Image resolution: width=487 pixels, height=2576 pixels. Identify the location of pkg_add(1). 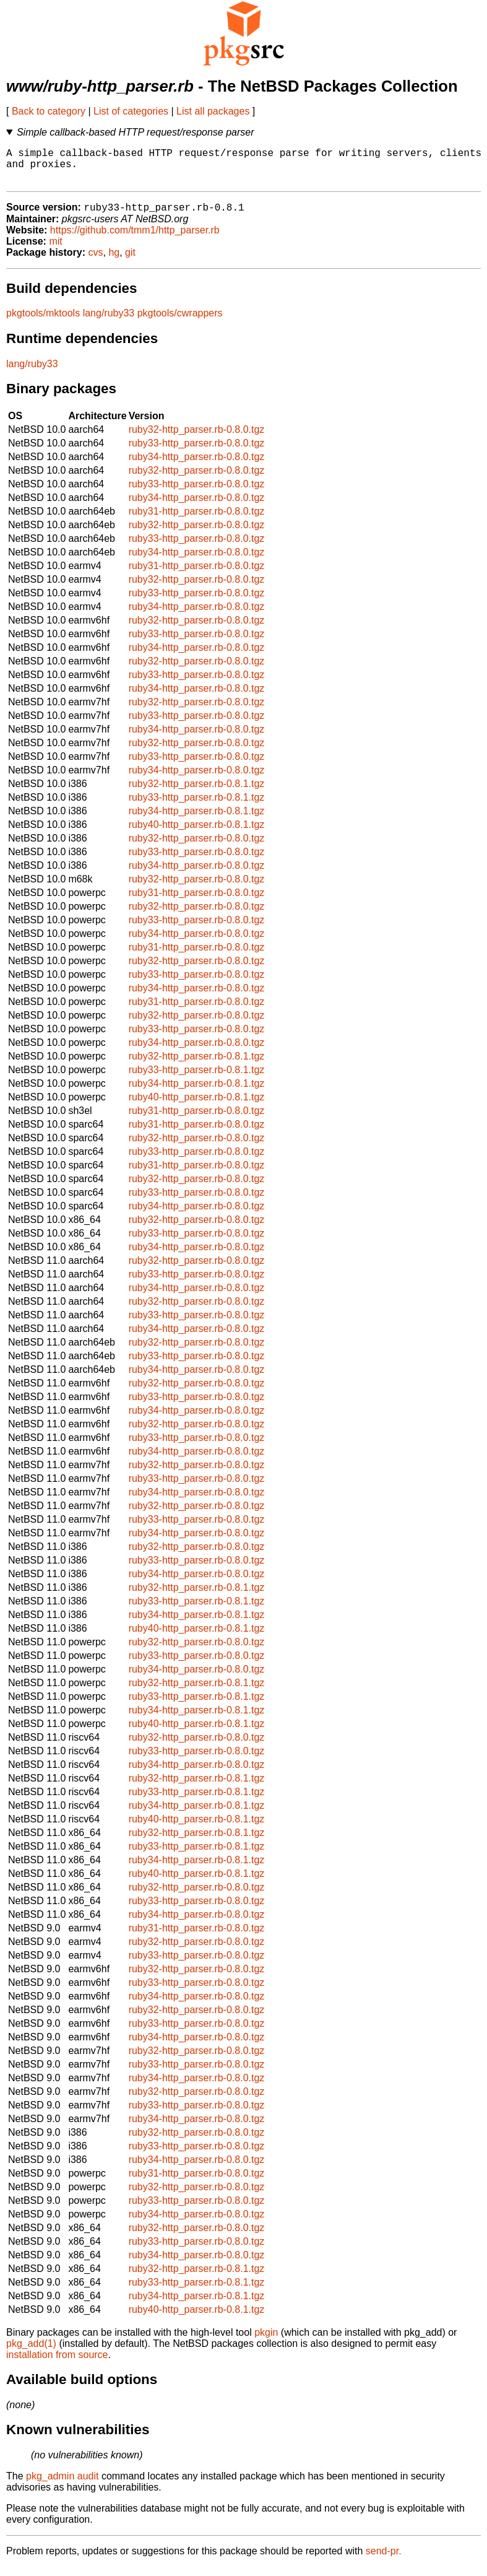
(31, 2353).